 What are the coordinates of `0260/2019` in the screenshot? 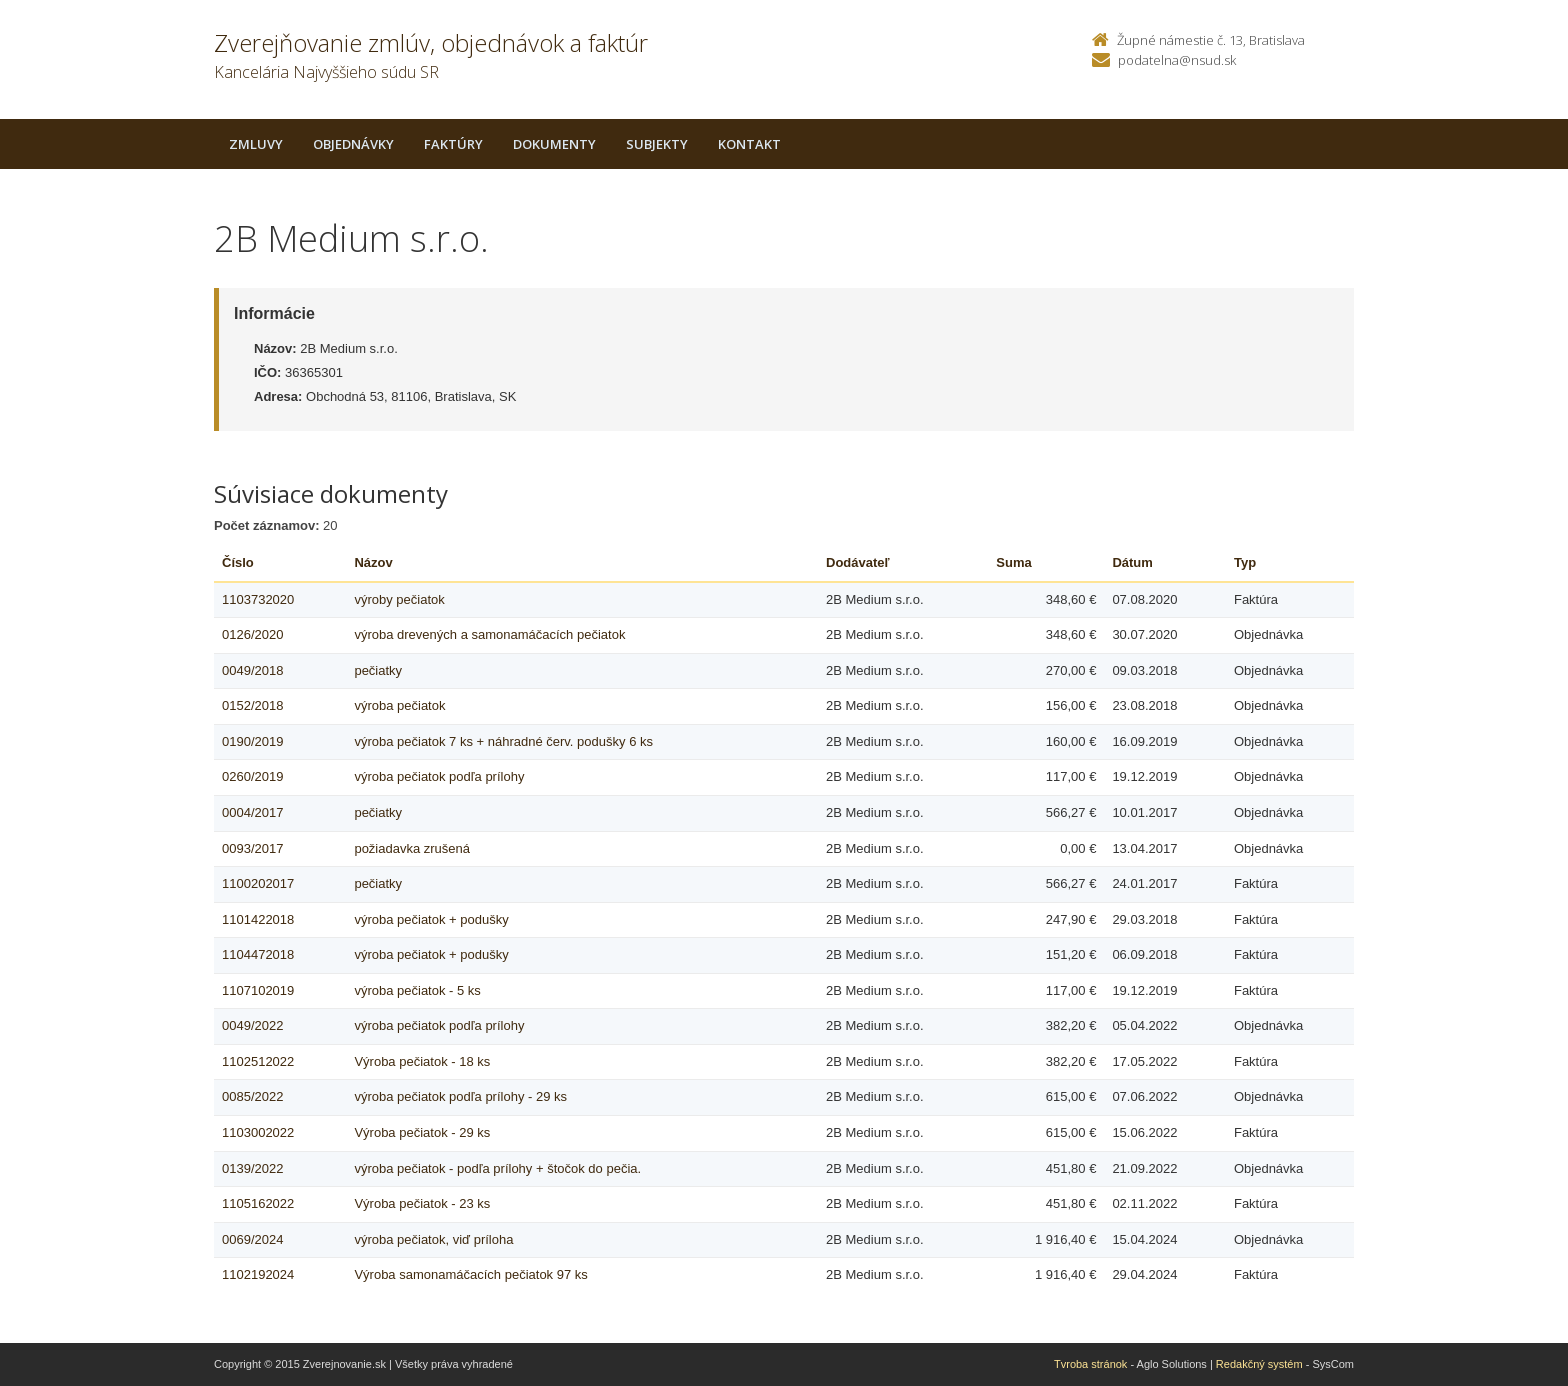 It's located at (252, 776).